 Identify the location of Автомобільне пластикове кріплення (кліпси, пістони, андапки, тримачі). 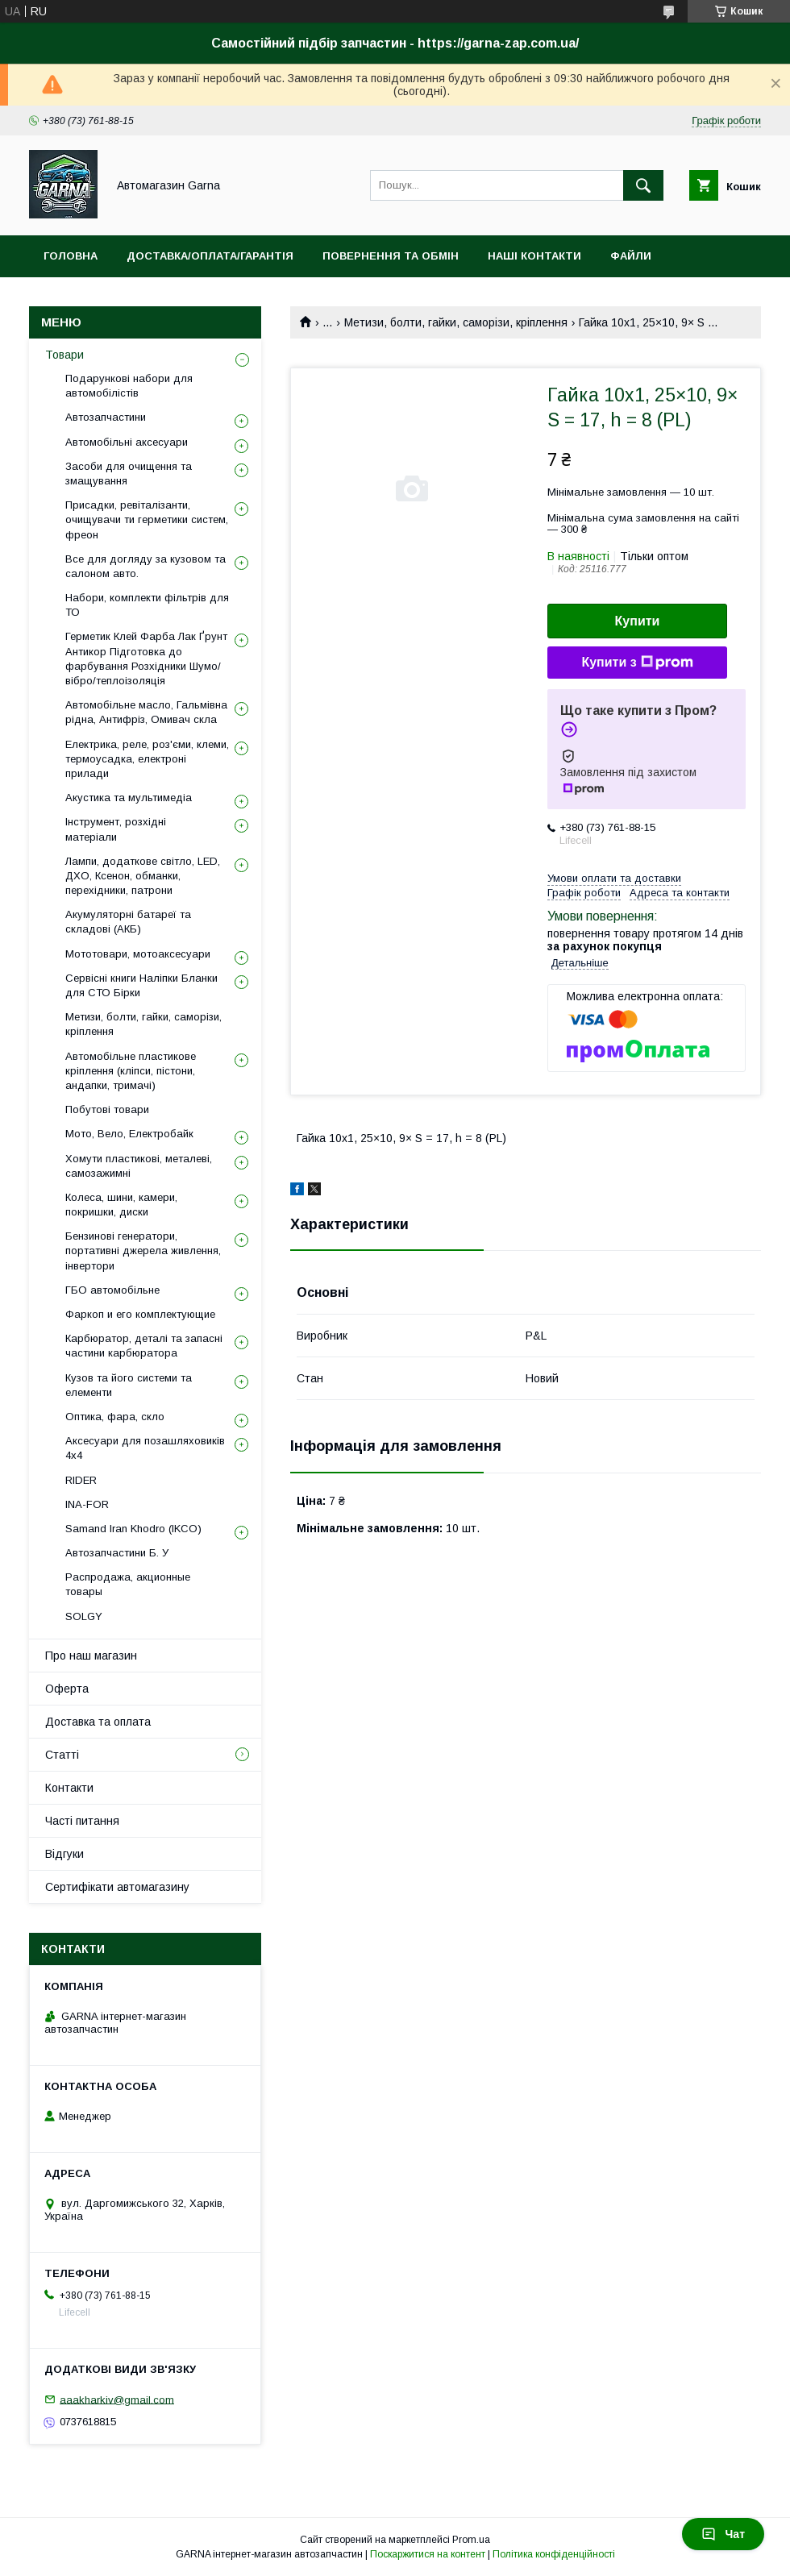
(130, 1070).